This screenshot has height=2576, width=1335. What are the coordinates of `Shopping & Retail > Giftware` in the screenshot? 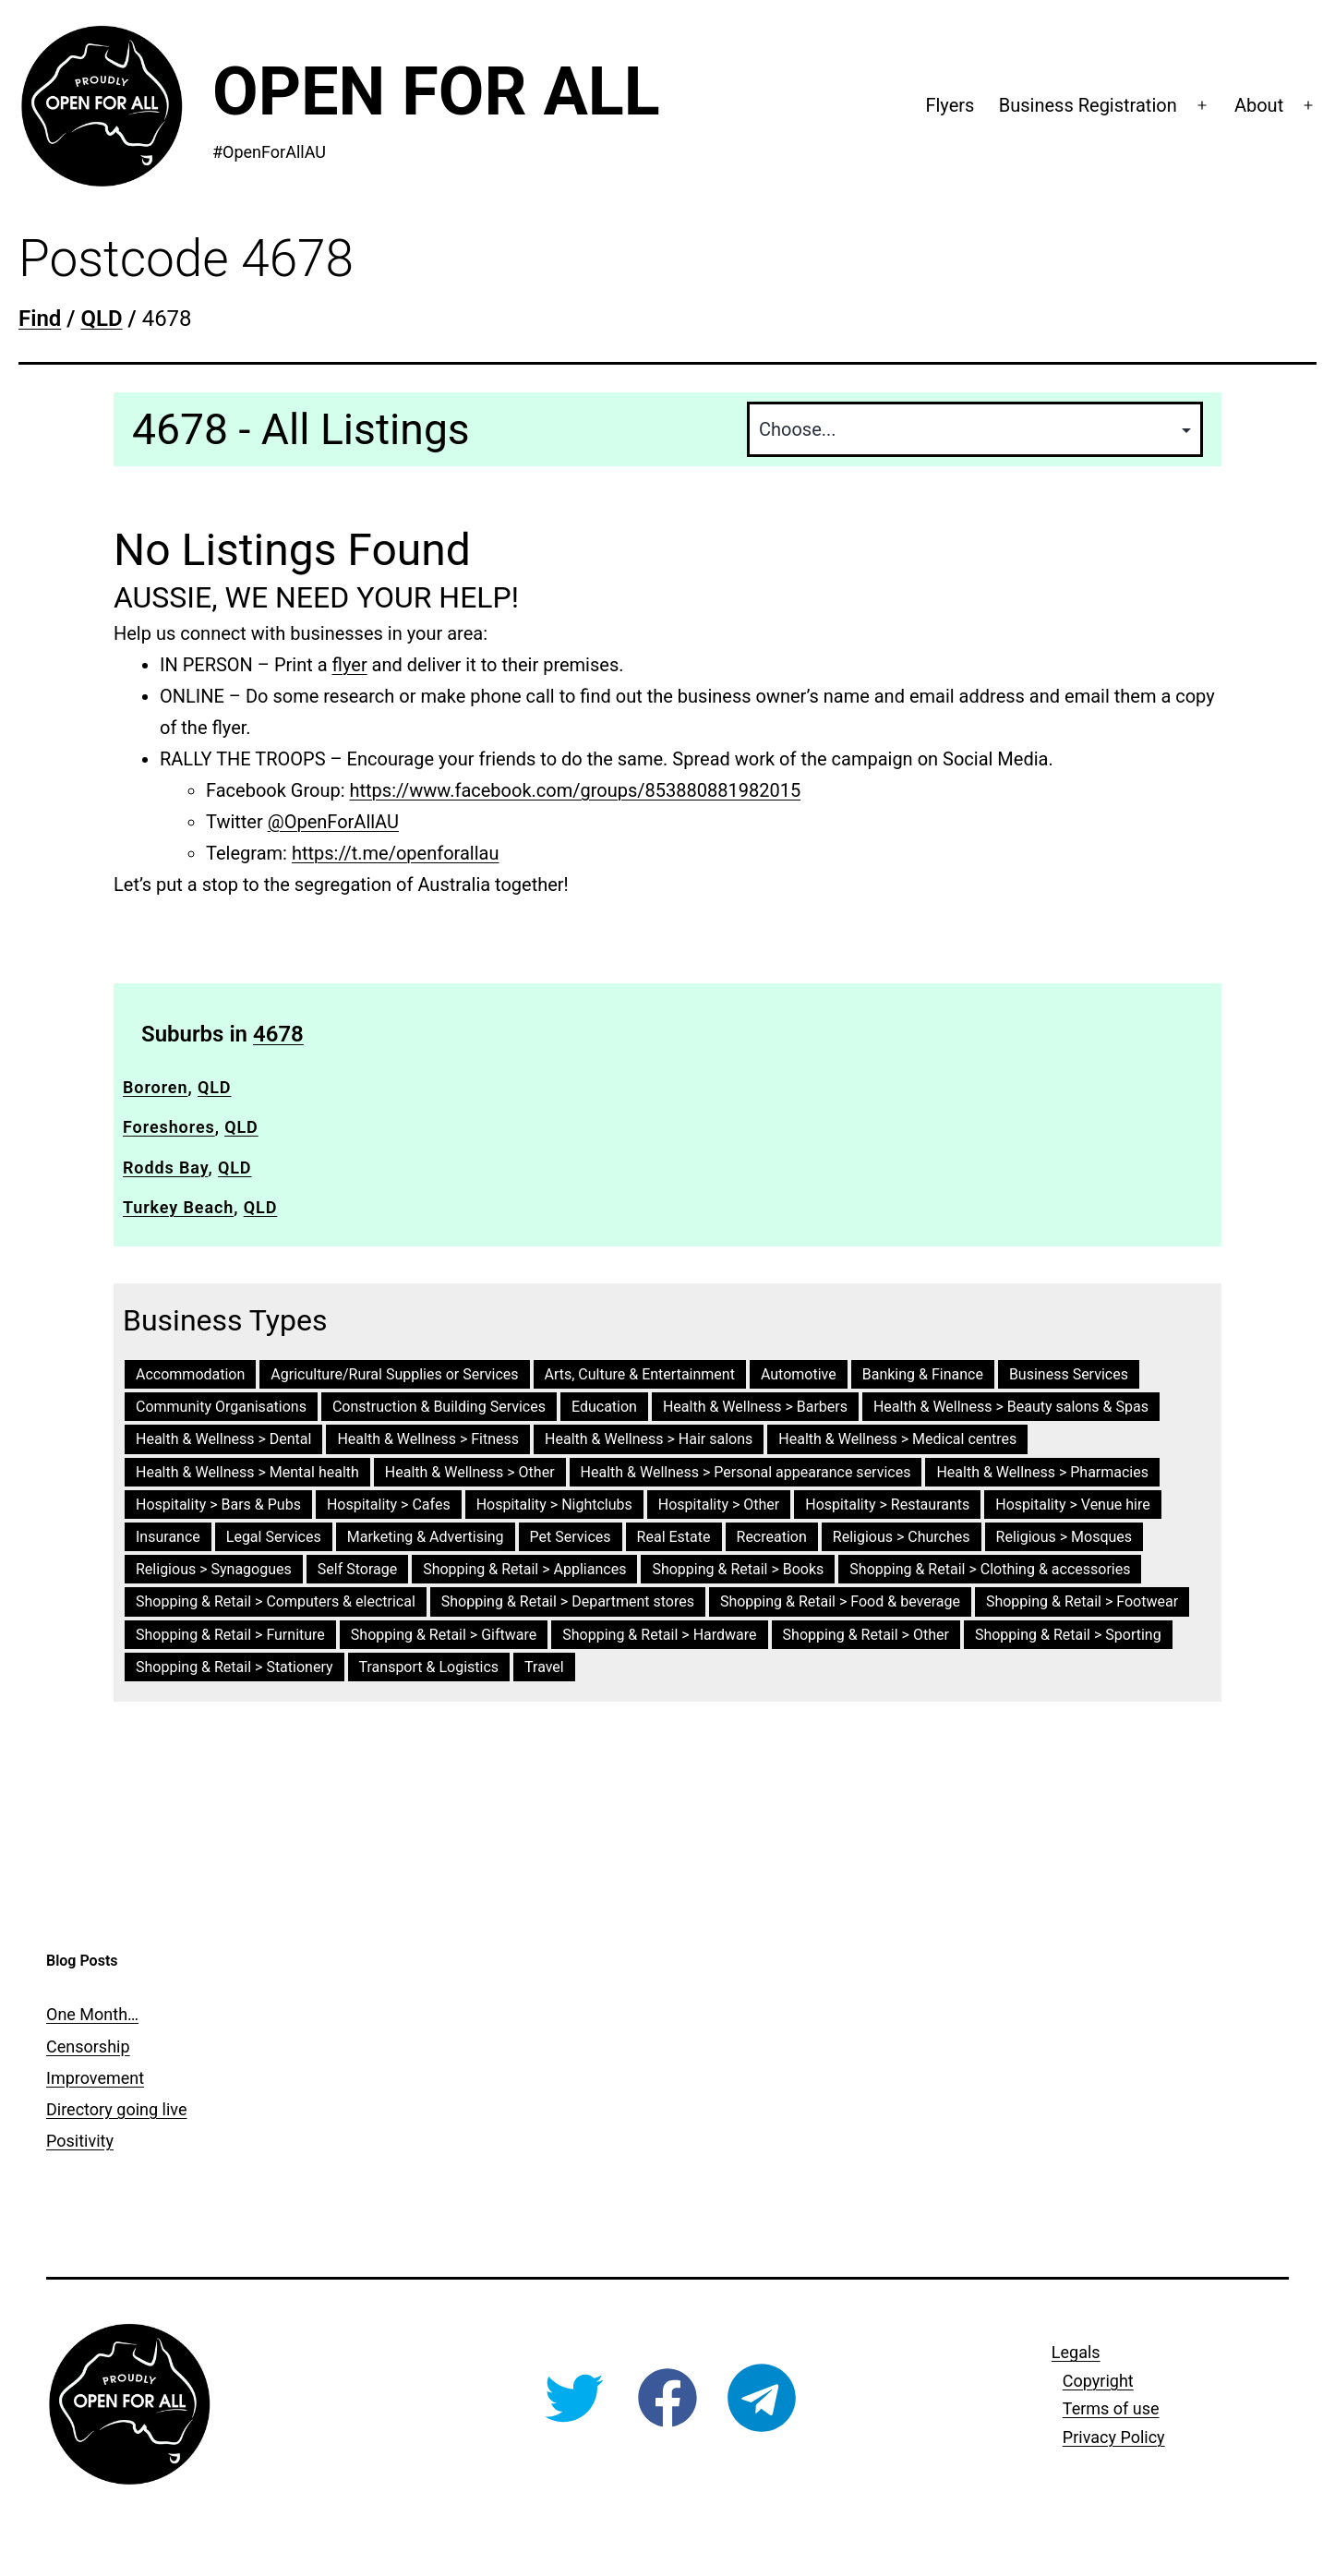 It's located at (443, 1634).